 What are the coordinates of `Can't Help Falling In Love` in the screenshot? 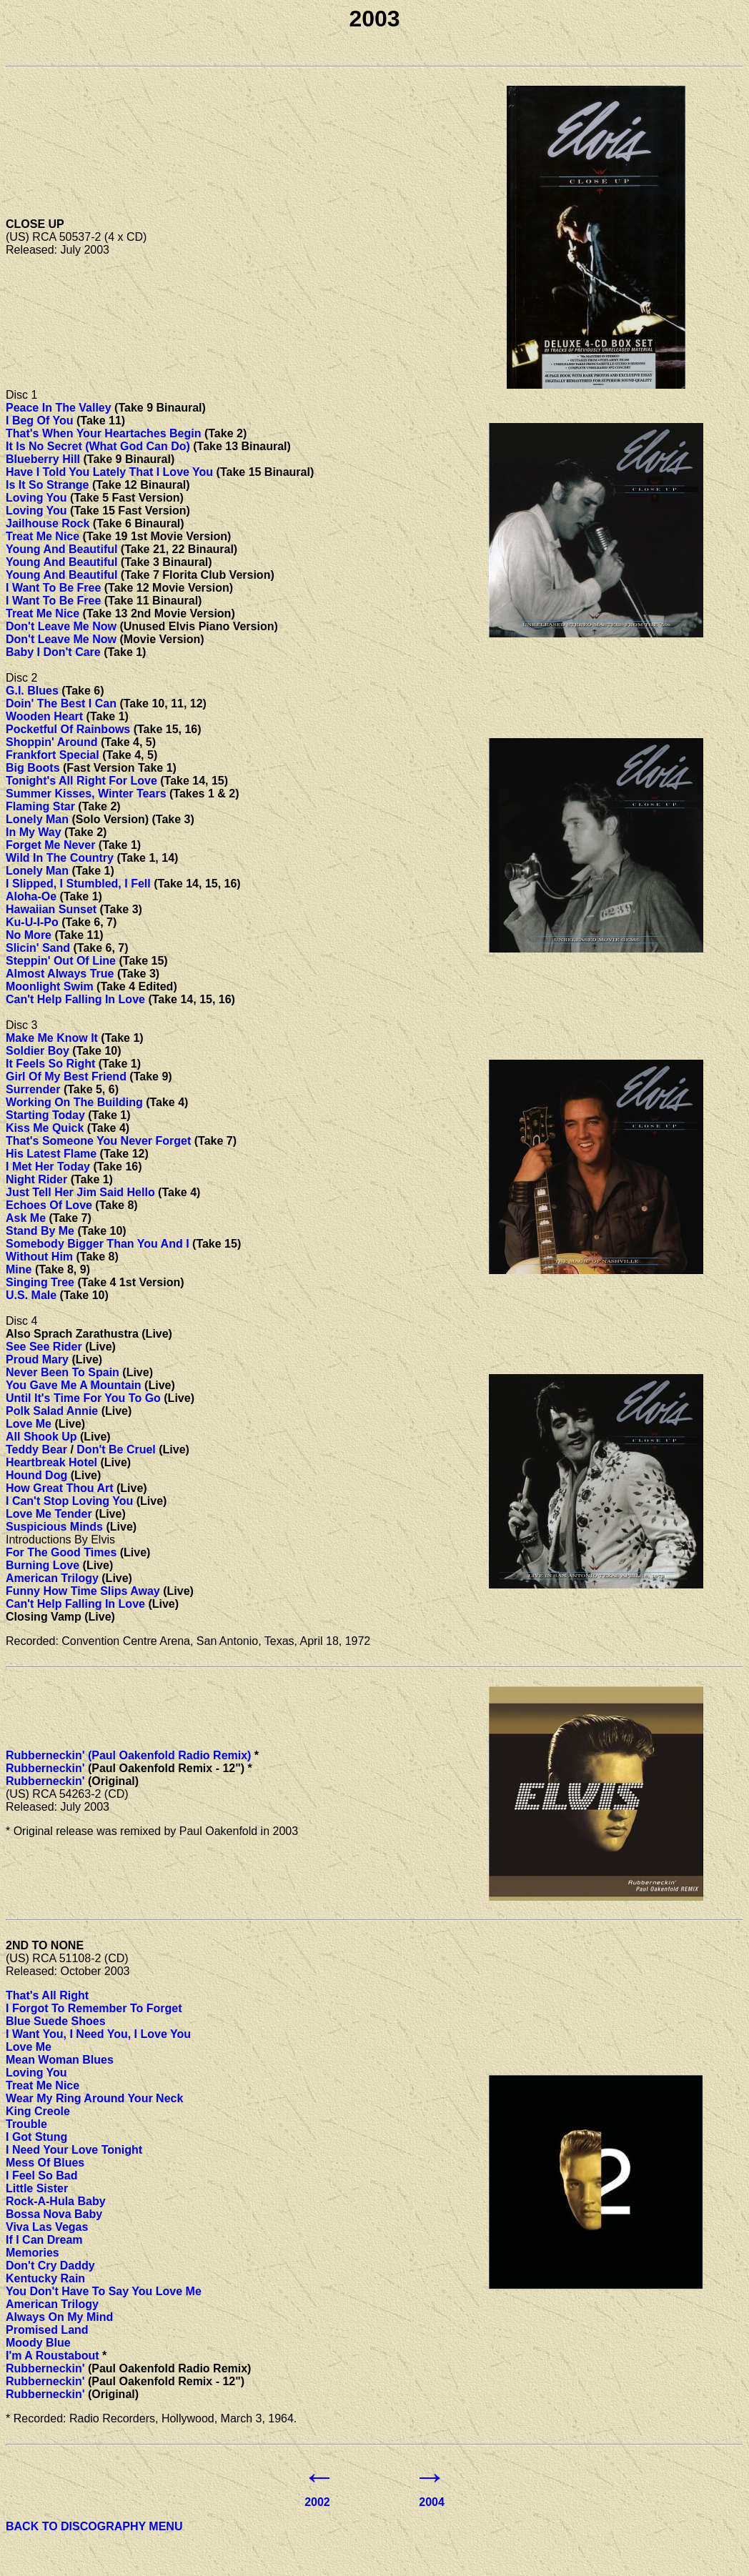 It's located at (75, 999).